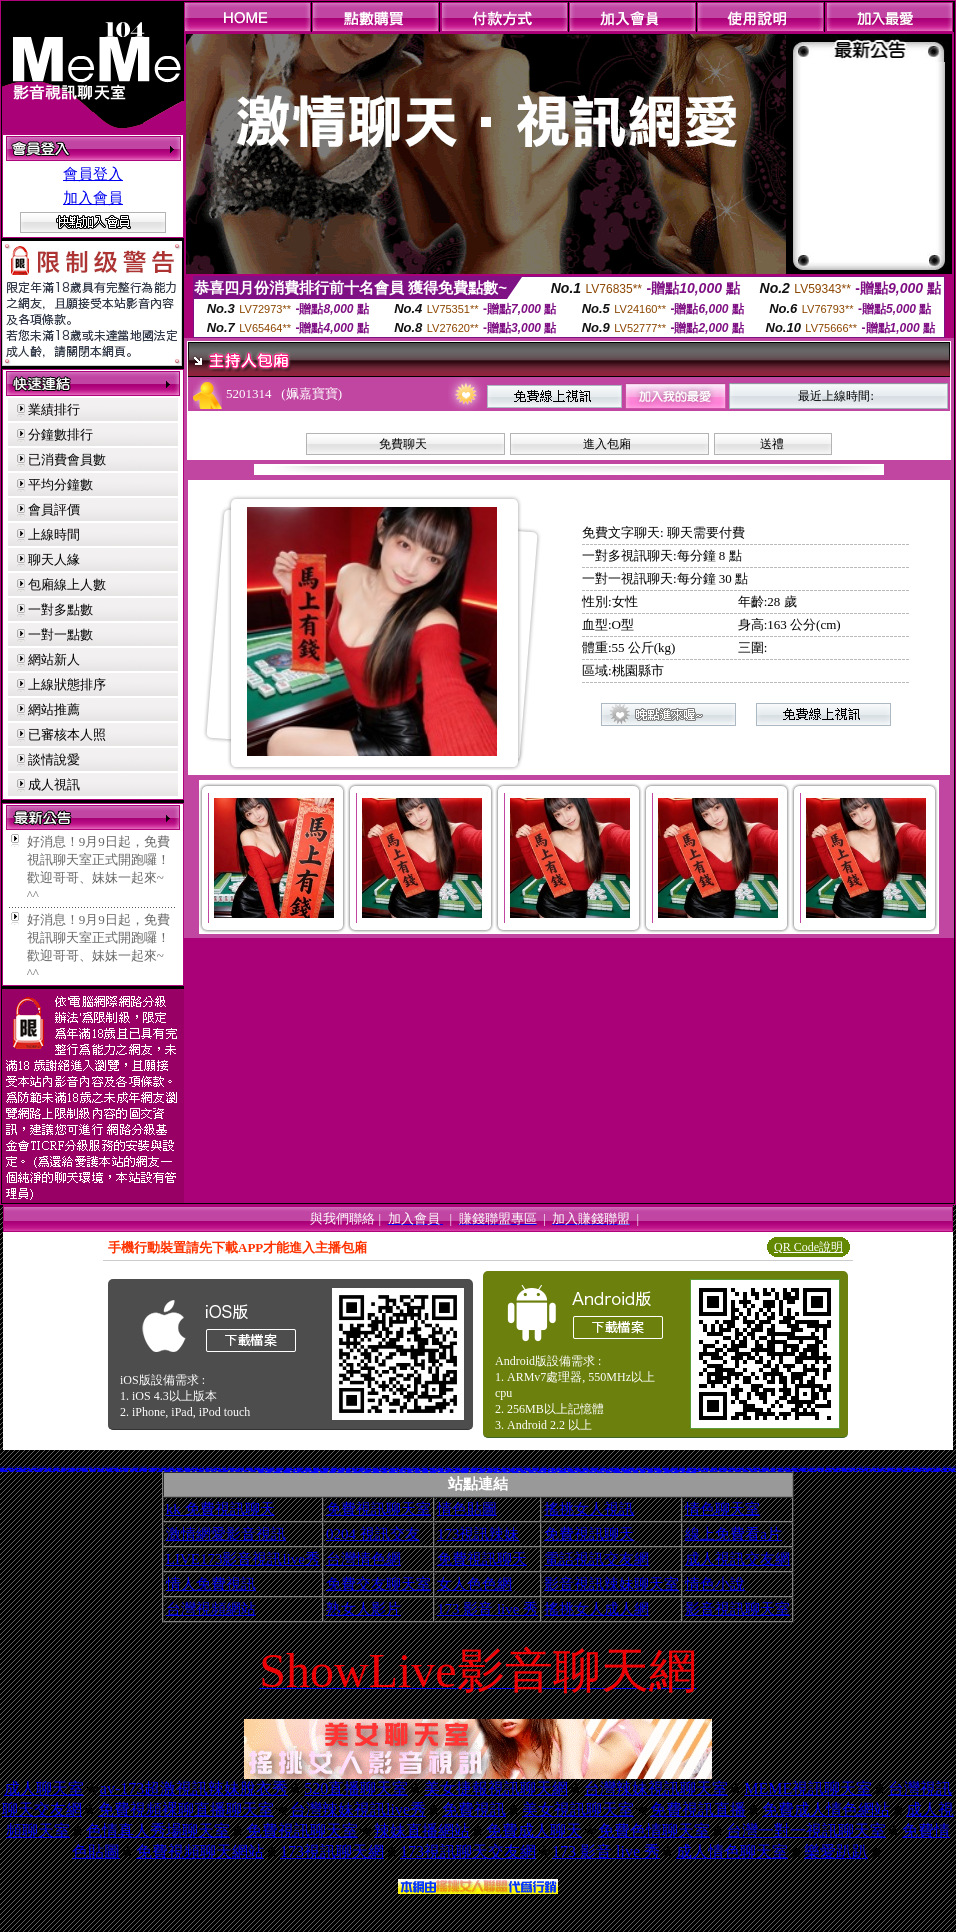 The width and height of the screenshot is (956, 1932). What do you see at coordinates (54, 784) in the screenshot?
I see `成人視訊` at bounding box center [54, 784].